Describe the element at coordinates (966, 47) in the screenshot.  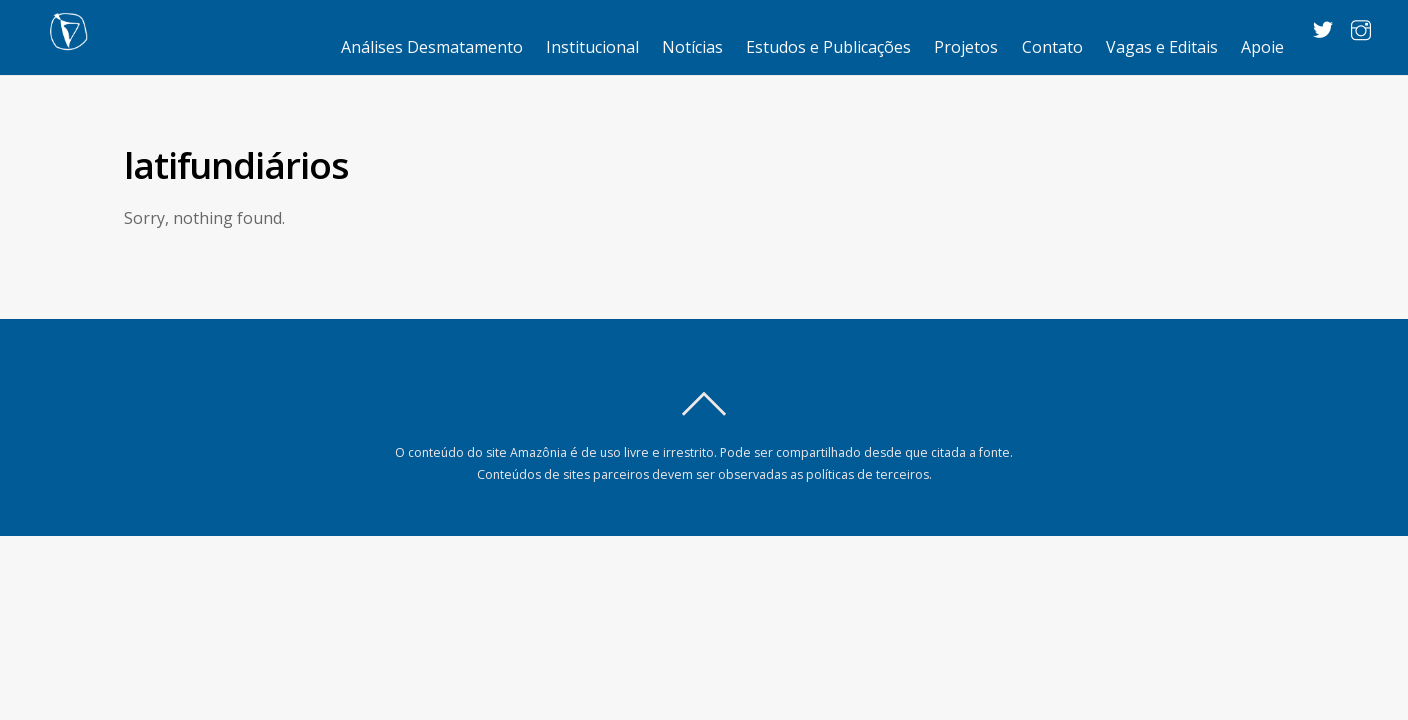
I see `Projetos` at that location.